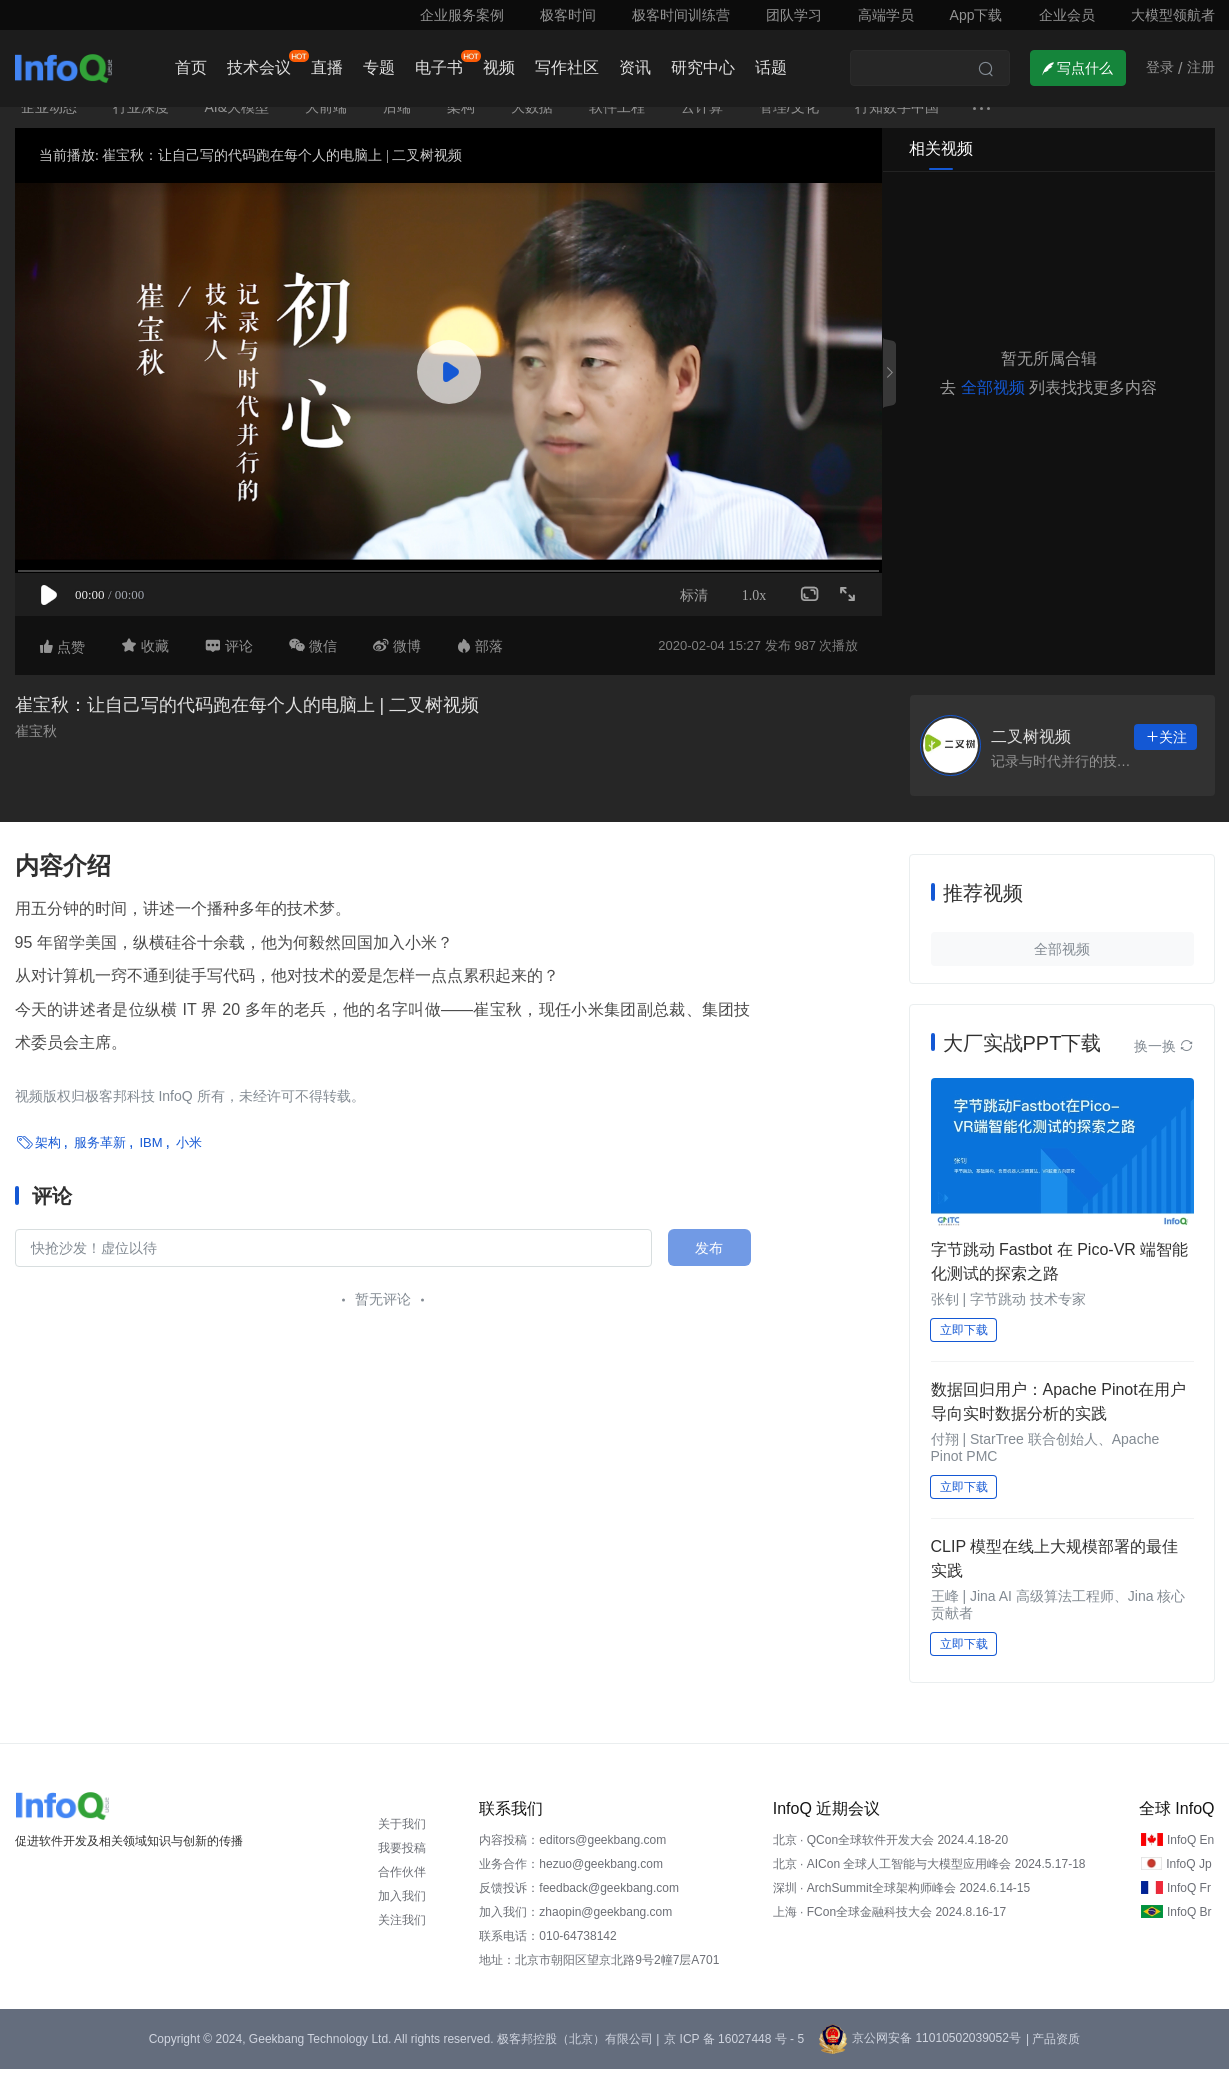  I want to click on 话题, so click(771, 67).